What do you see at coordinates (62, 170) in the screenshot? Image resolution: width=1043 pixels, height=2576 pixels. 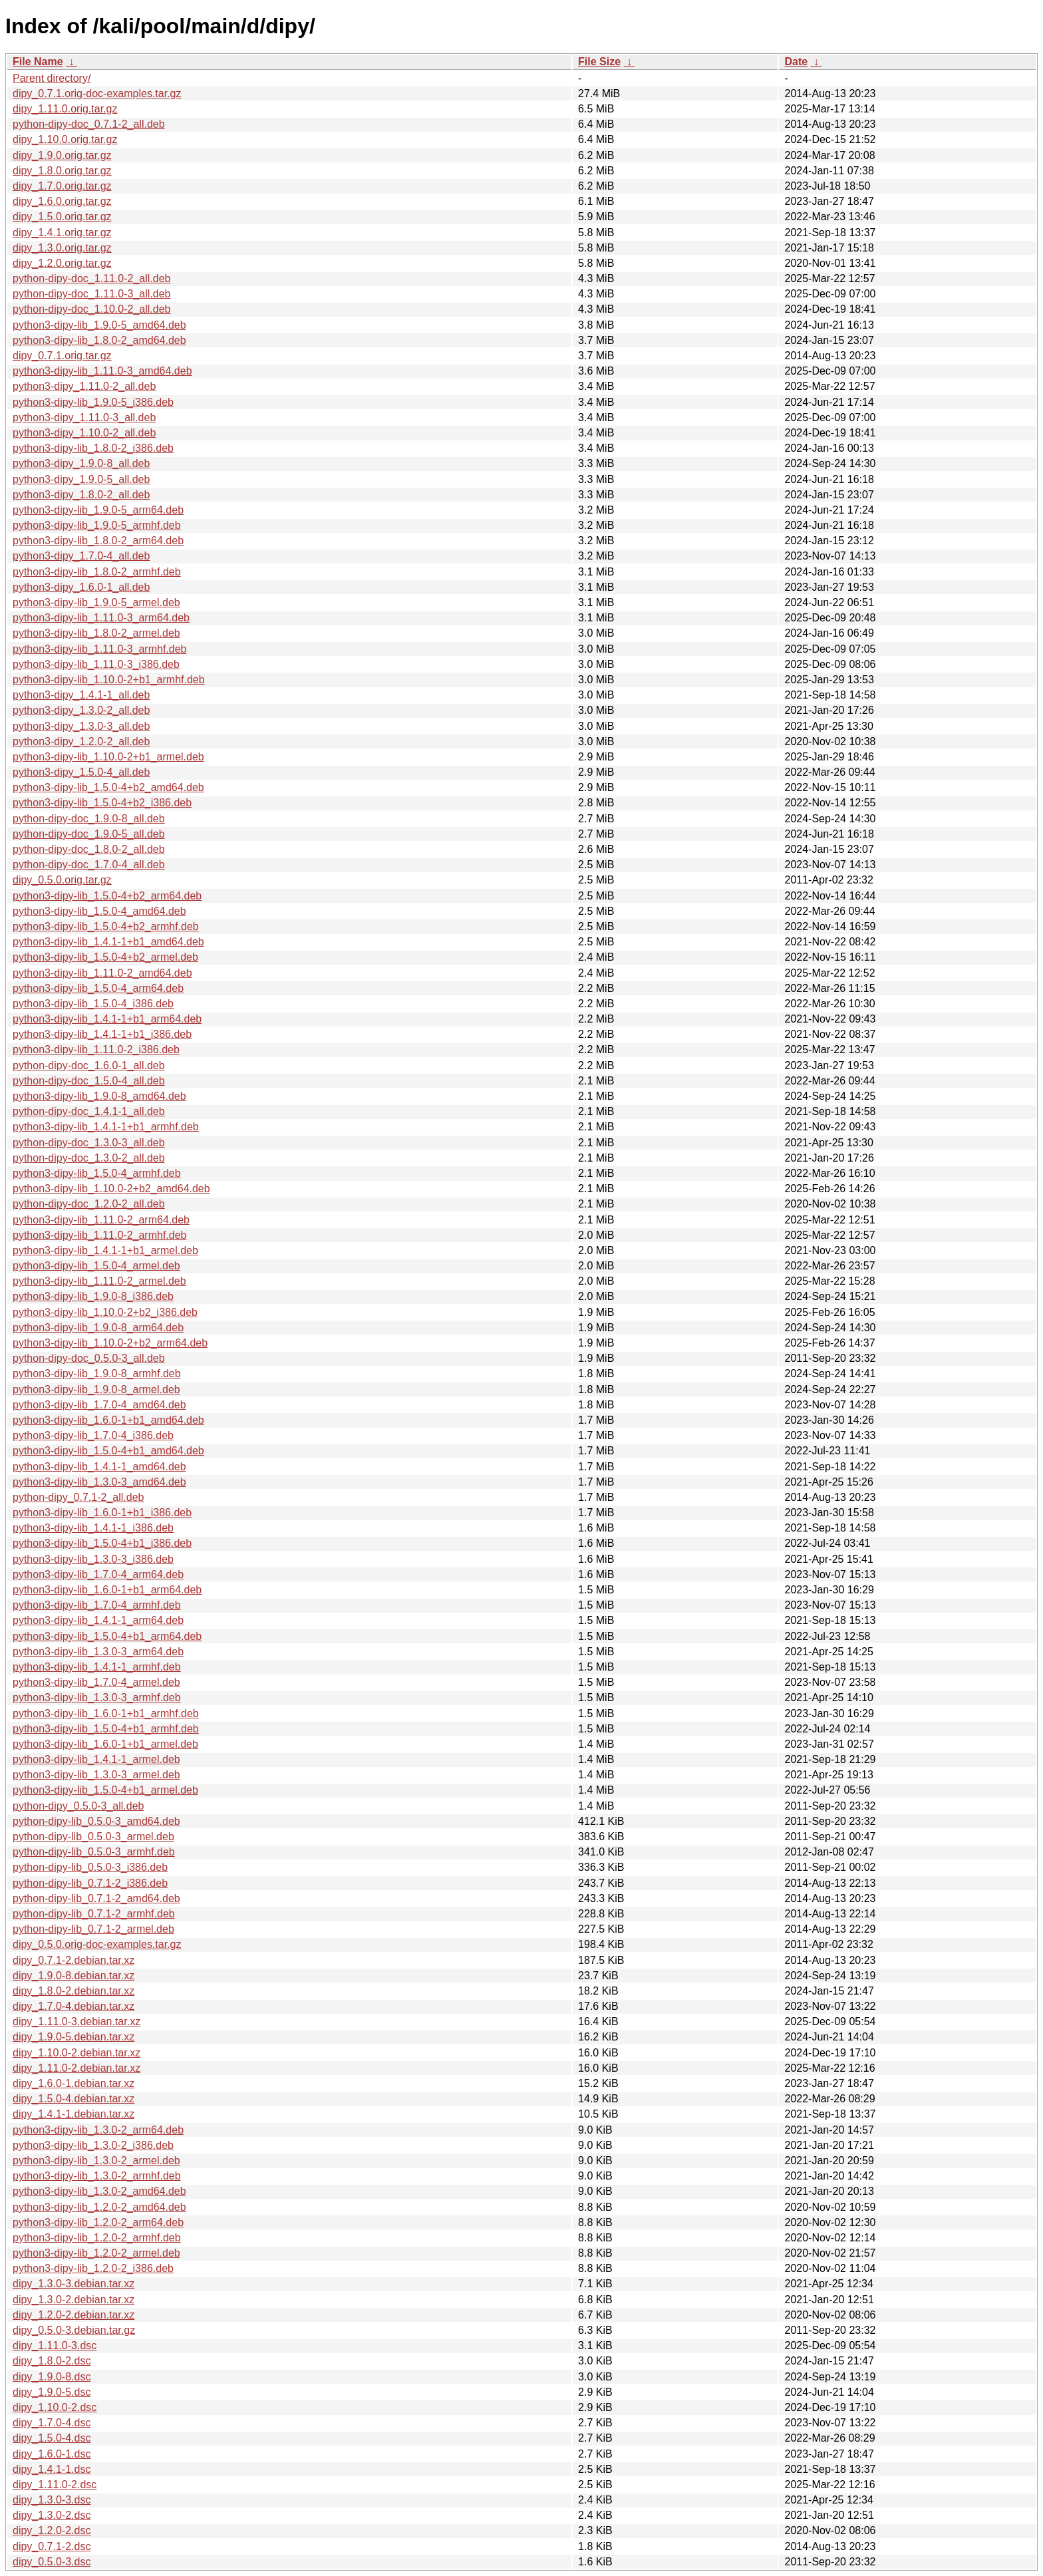 I see `dipy_1.8.0.orig.tar.gz` at bounding box center [62, 170].